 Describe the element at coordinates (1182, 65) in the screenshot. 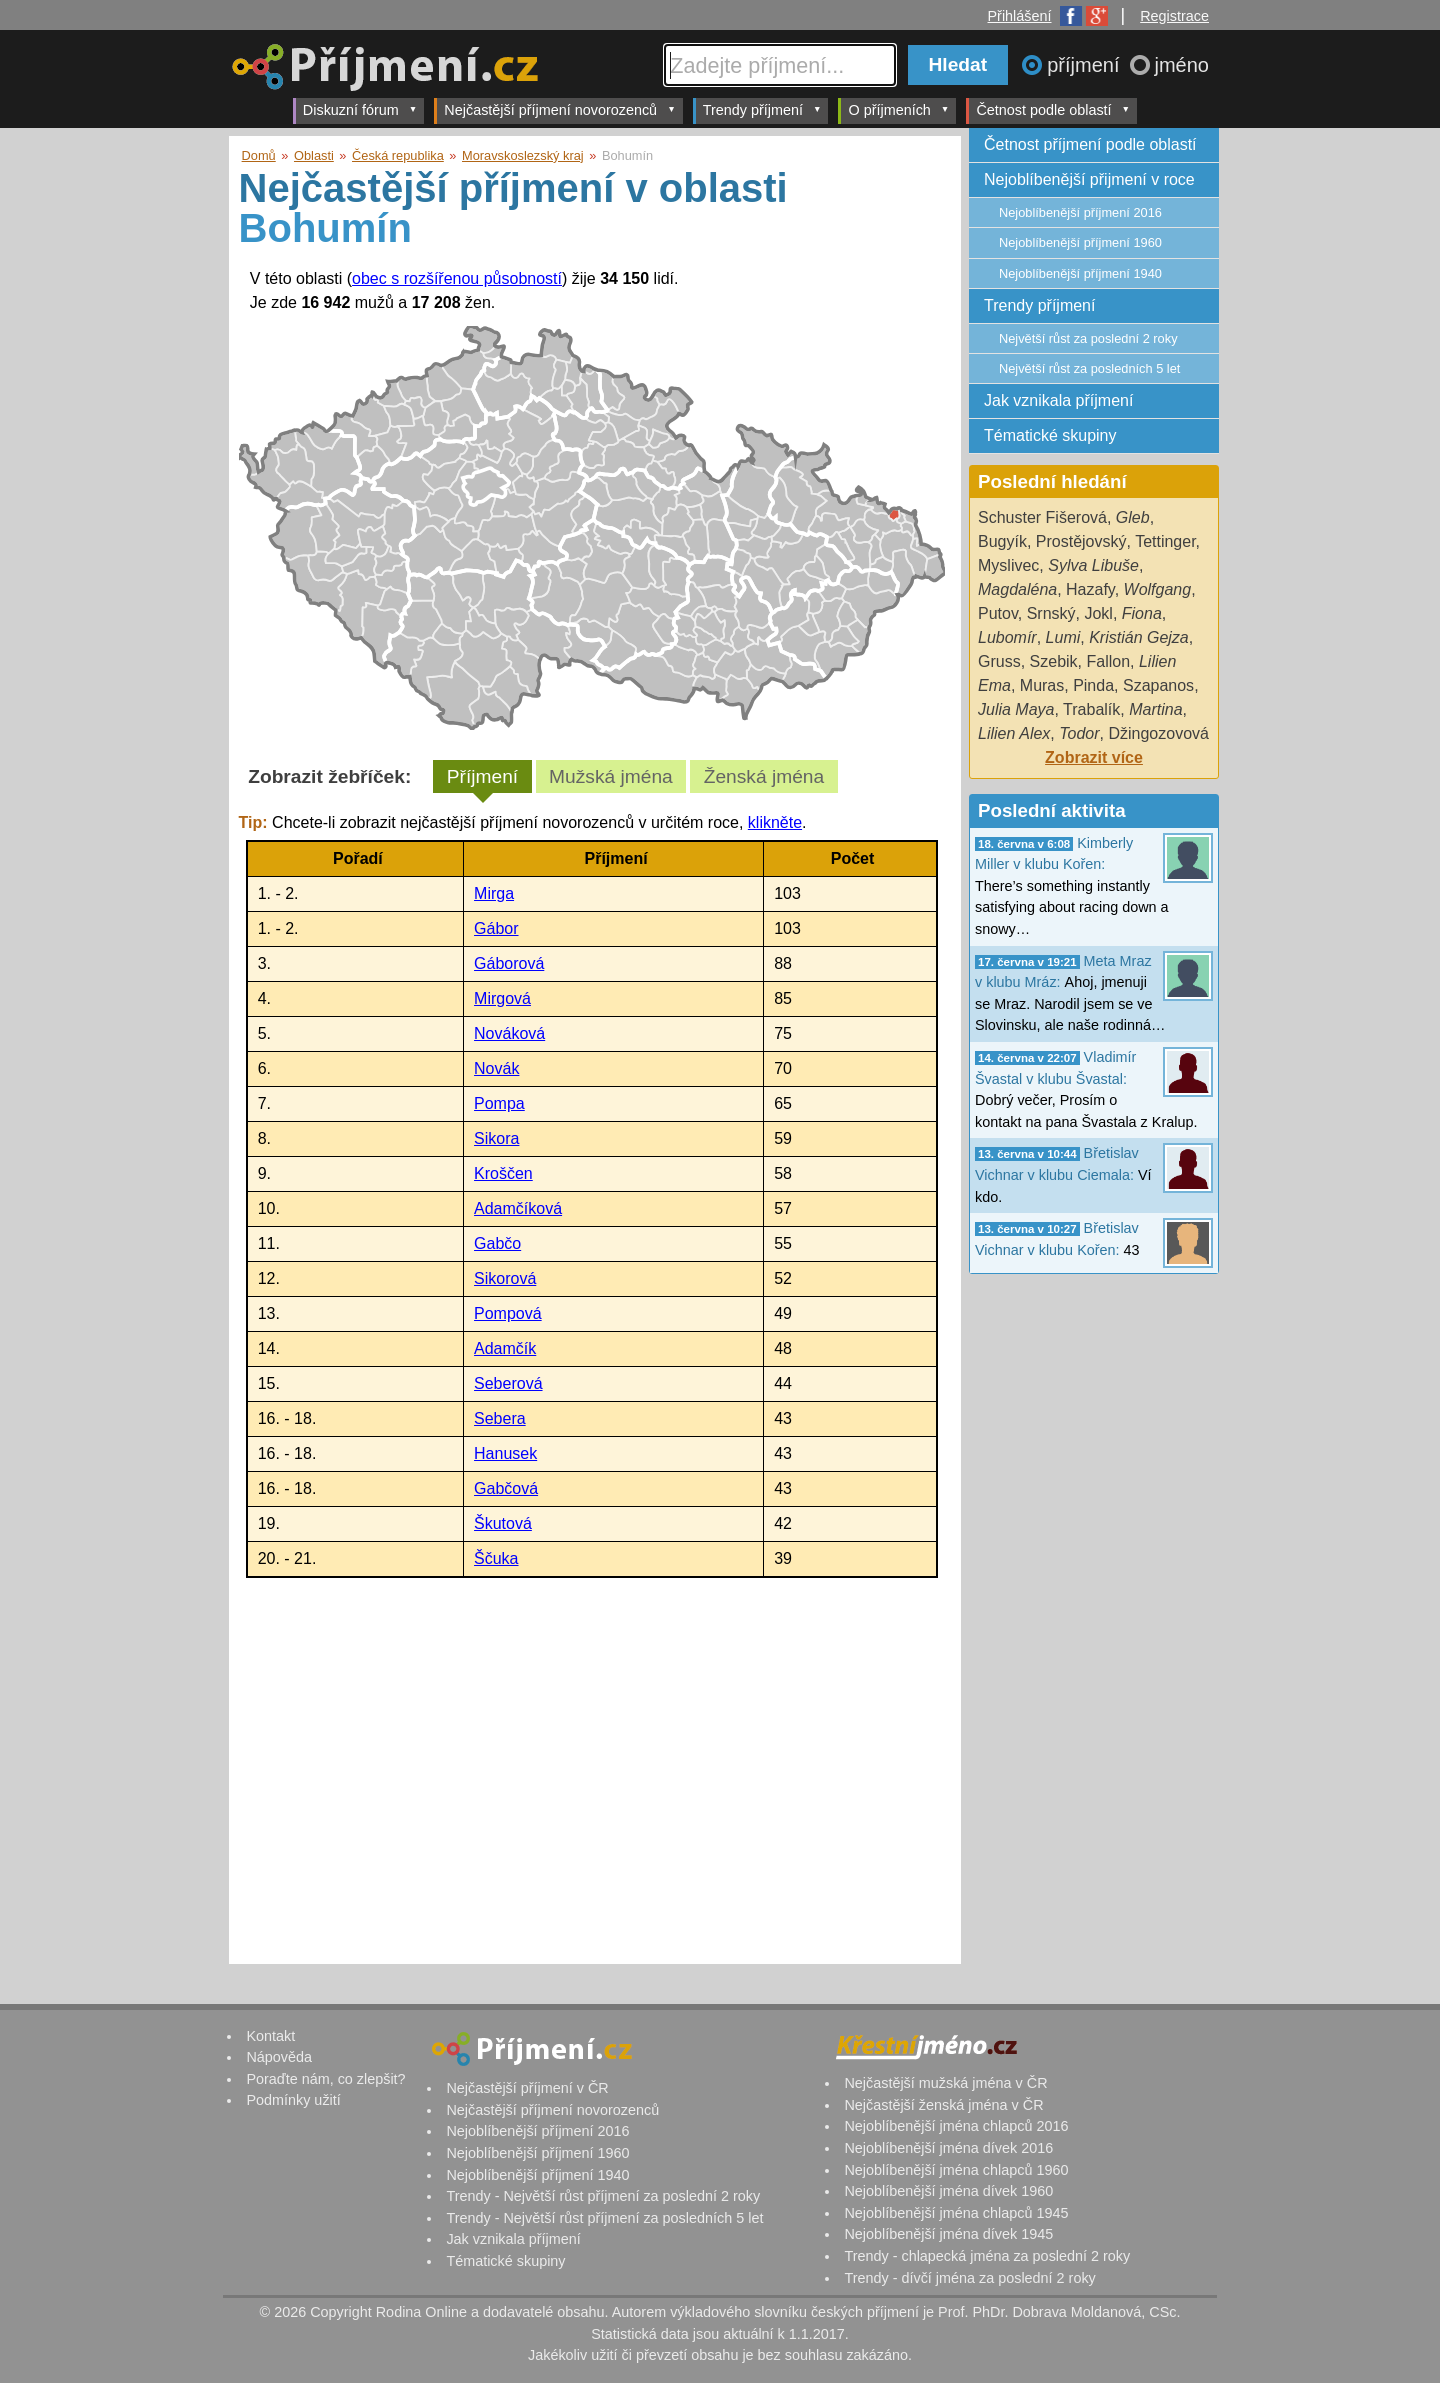

I see `jméno` at that location.